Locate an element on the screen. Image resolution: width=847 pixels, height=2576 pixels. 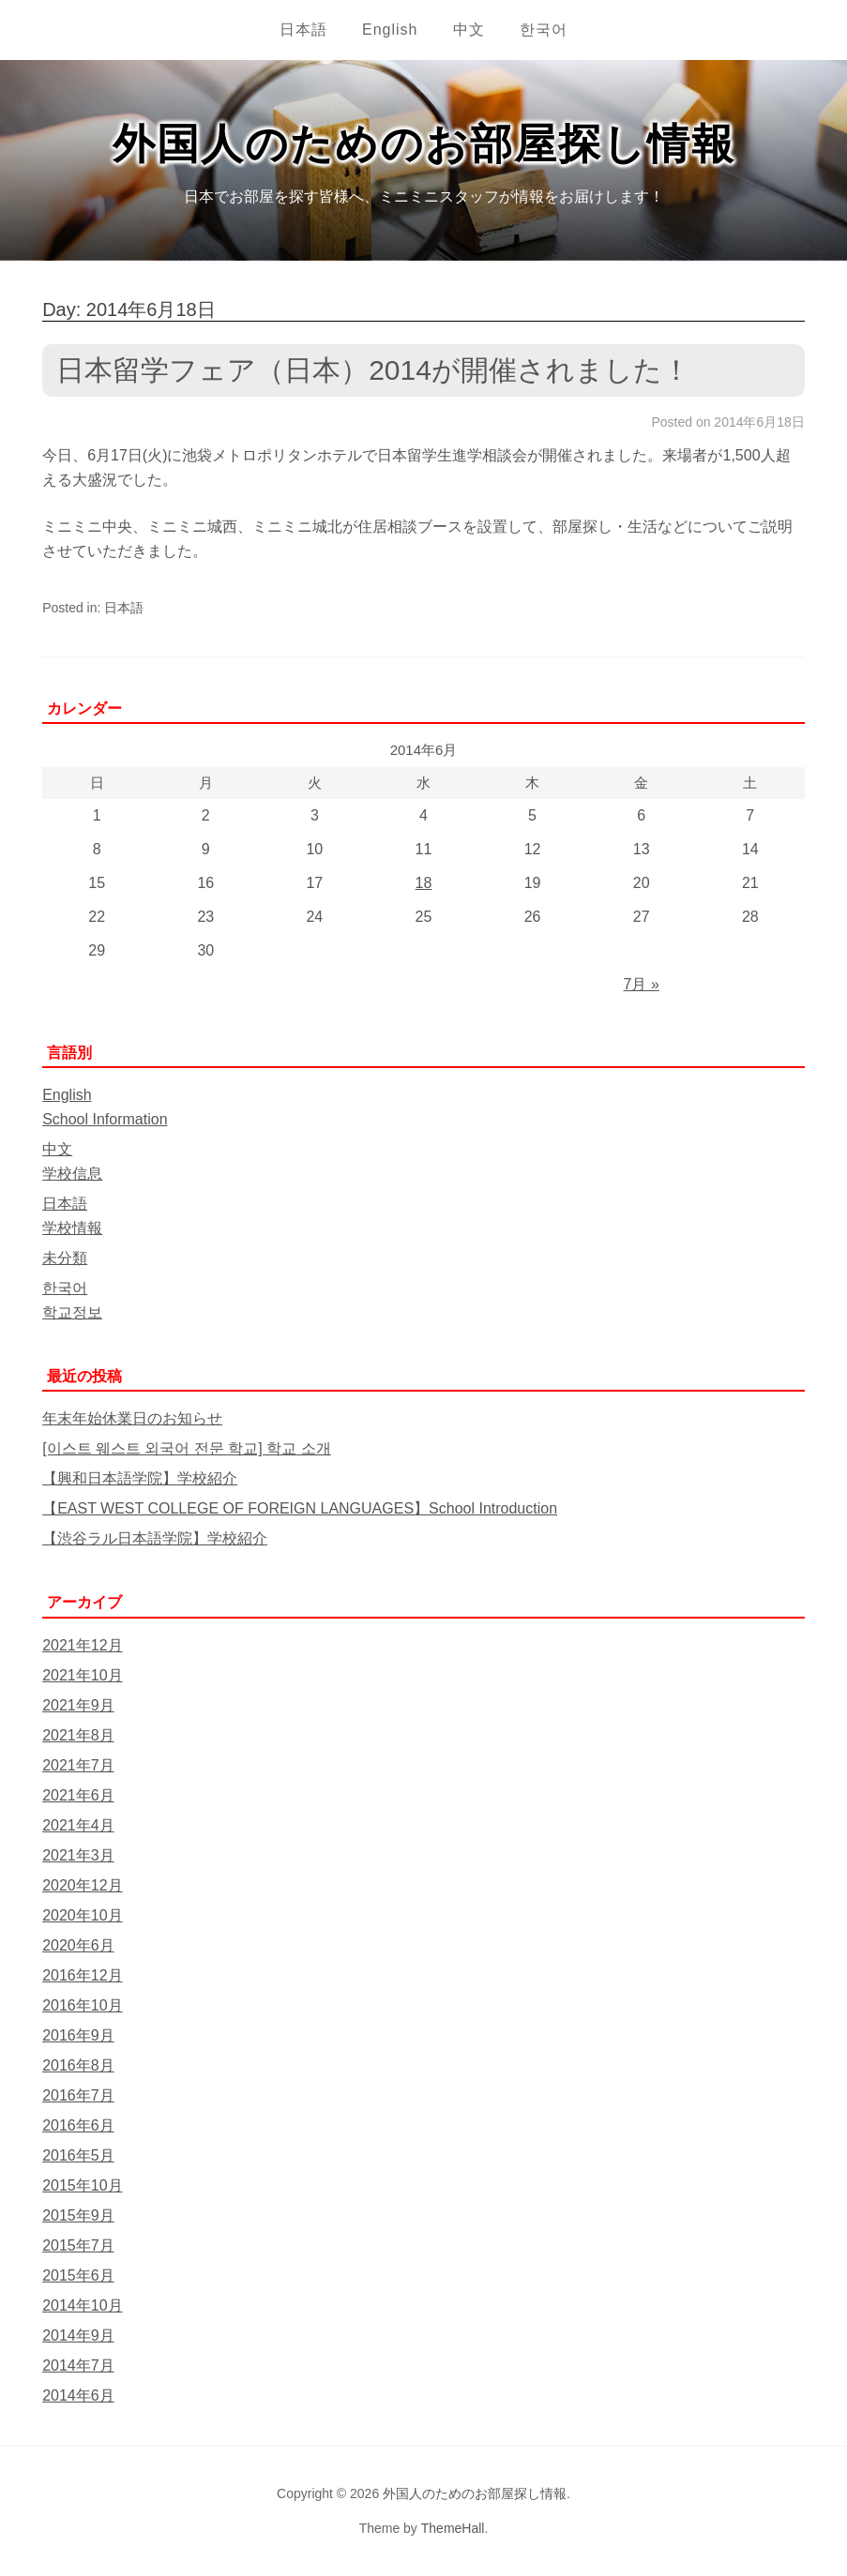
2015年9月 is located at coordinates (78, 2215).